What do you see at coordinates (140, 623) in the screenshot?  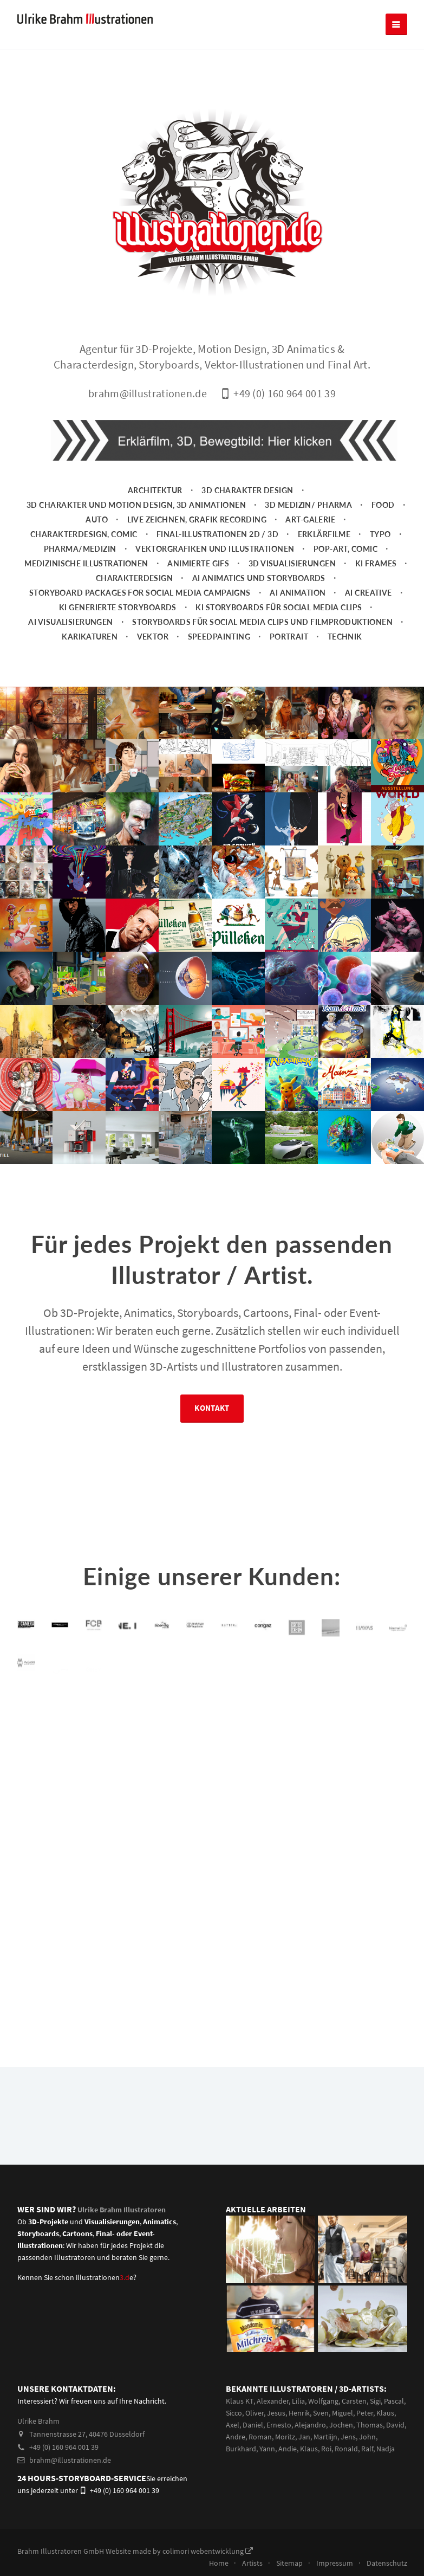 I see `Storyboard packages for social media campaigns` at bounding box center [140, 623].